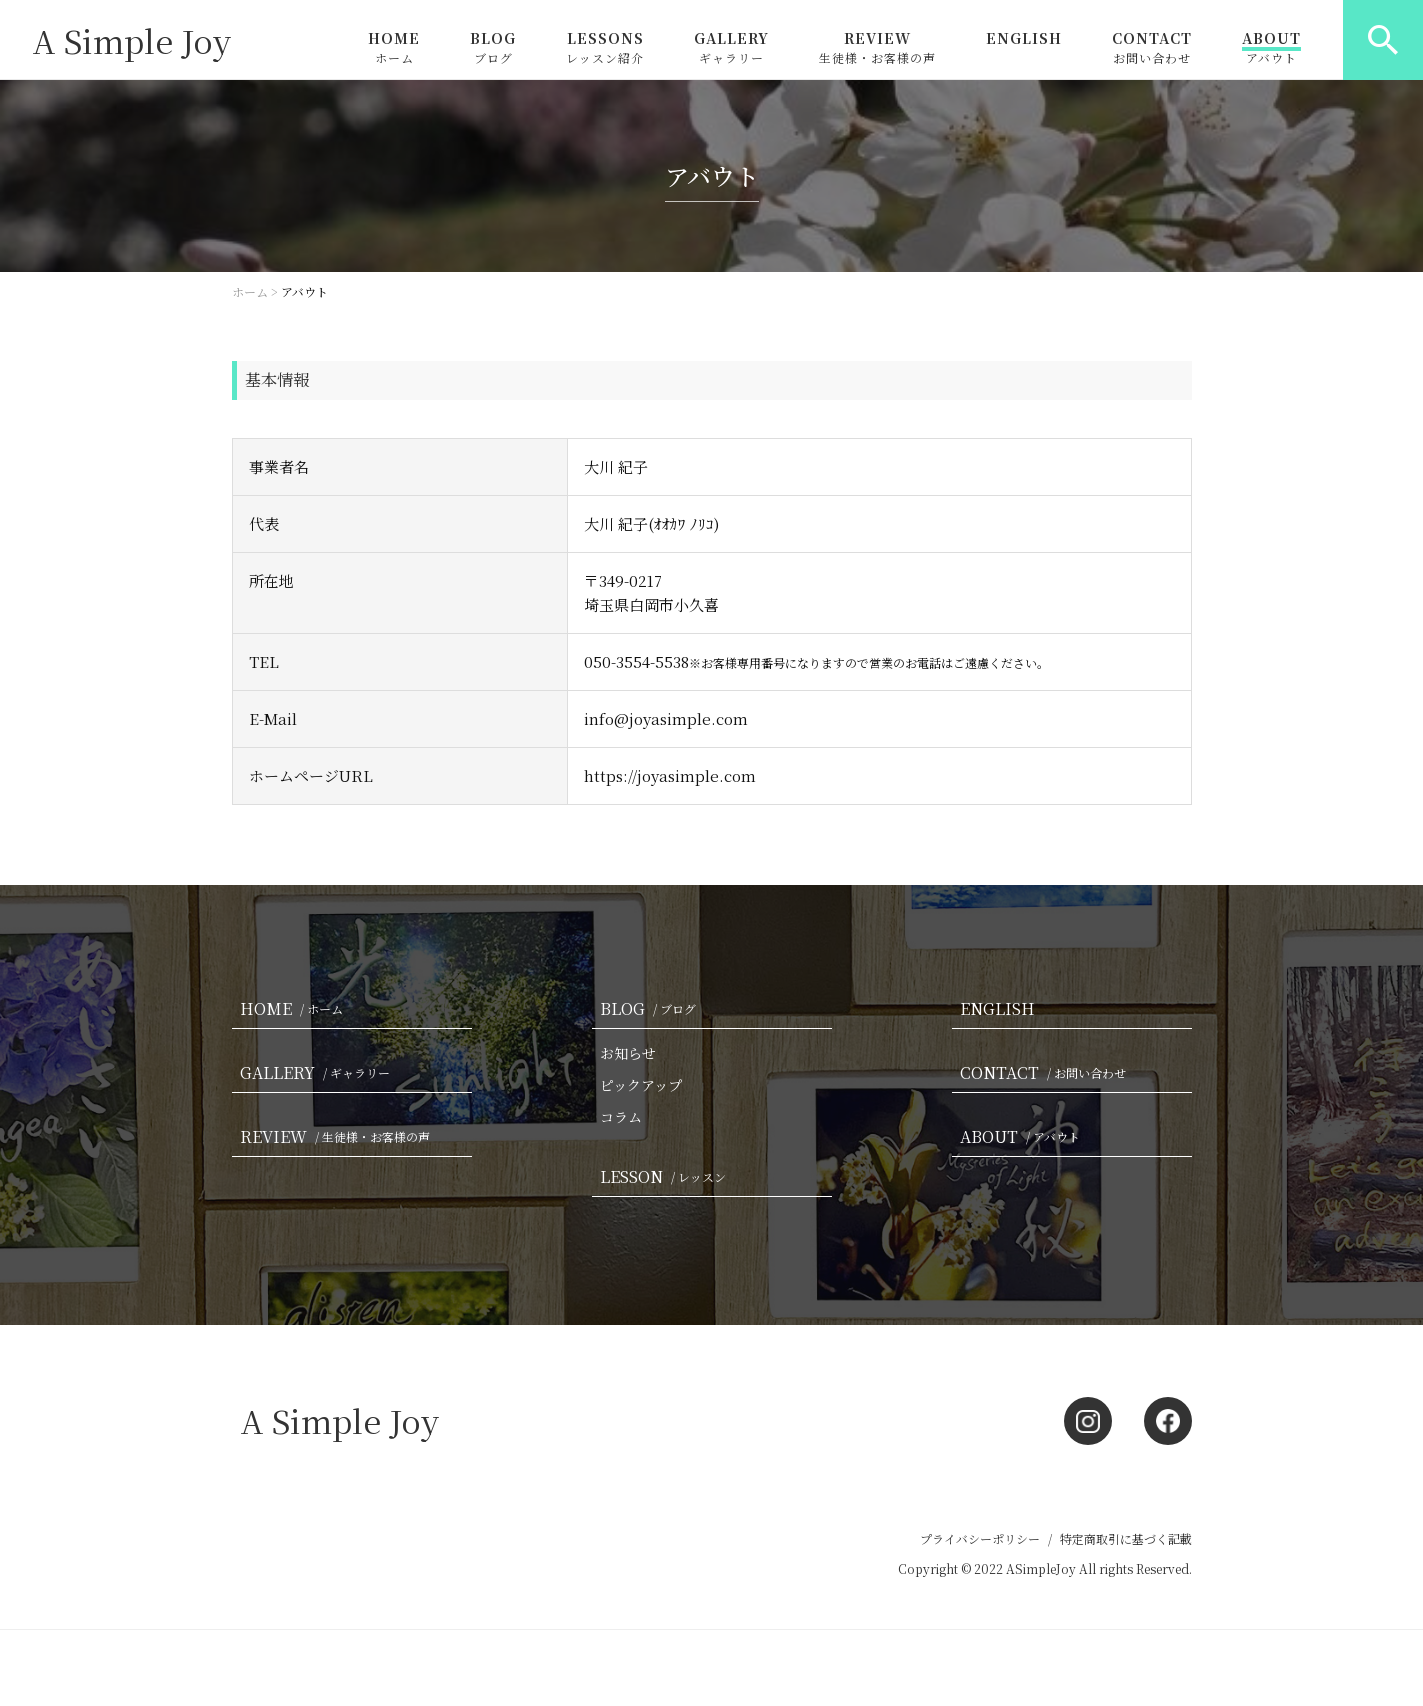 The width and height of the screenshot is (1423, 1706). I want to click on LESSON, so click(667, 1176).